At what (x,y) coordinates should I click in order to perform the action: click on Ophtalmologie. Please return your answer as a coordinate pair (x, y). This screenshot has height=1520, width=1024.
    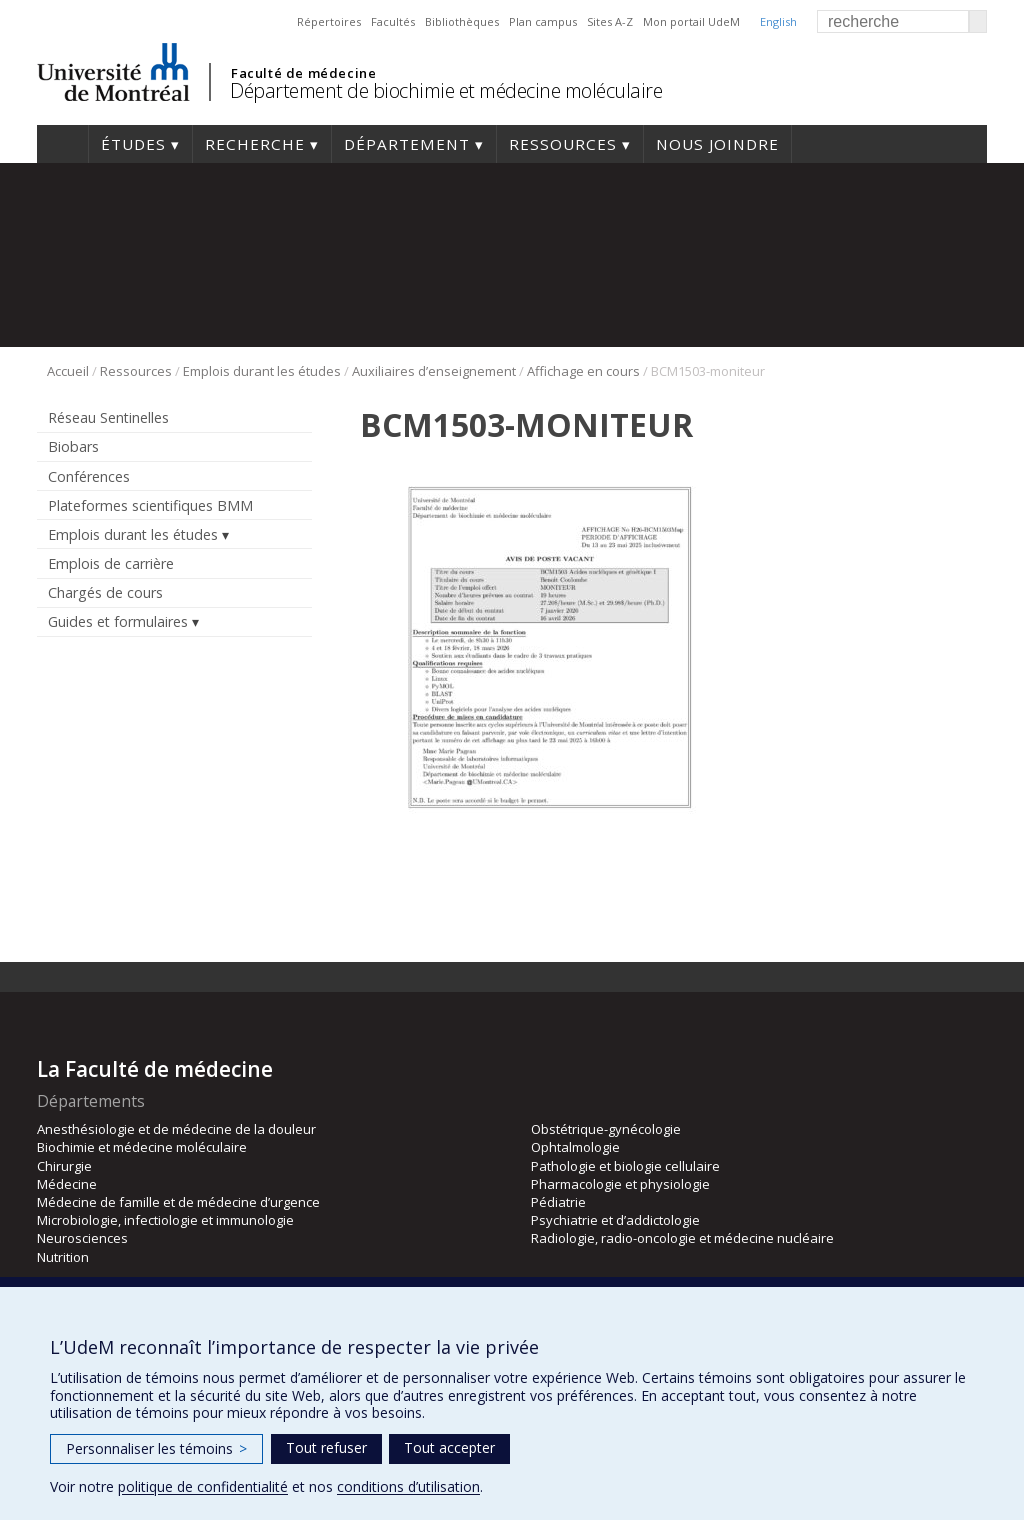
    Looking at the image, I should click on (575, 1147).